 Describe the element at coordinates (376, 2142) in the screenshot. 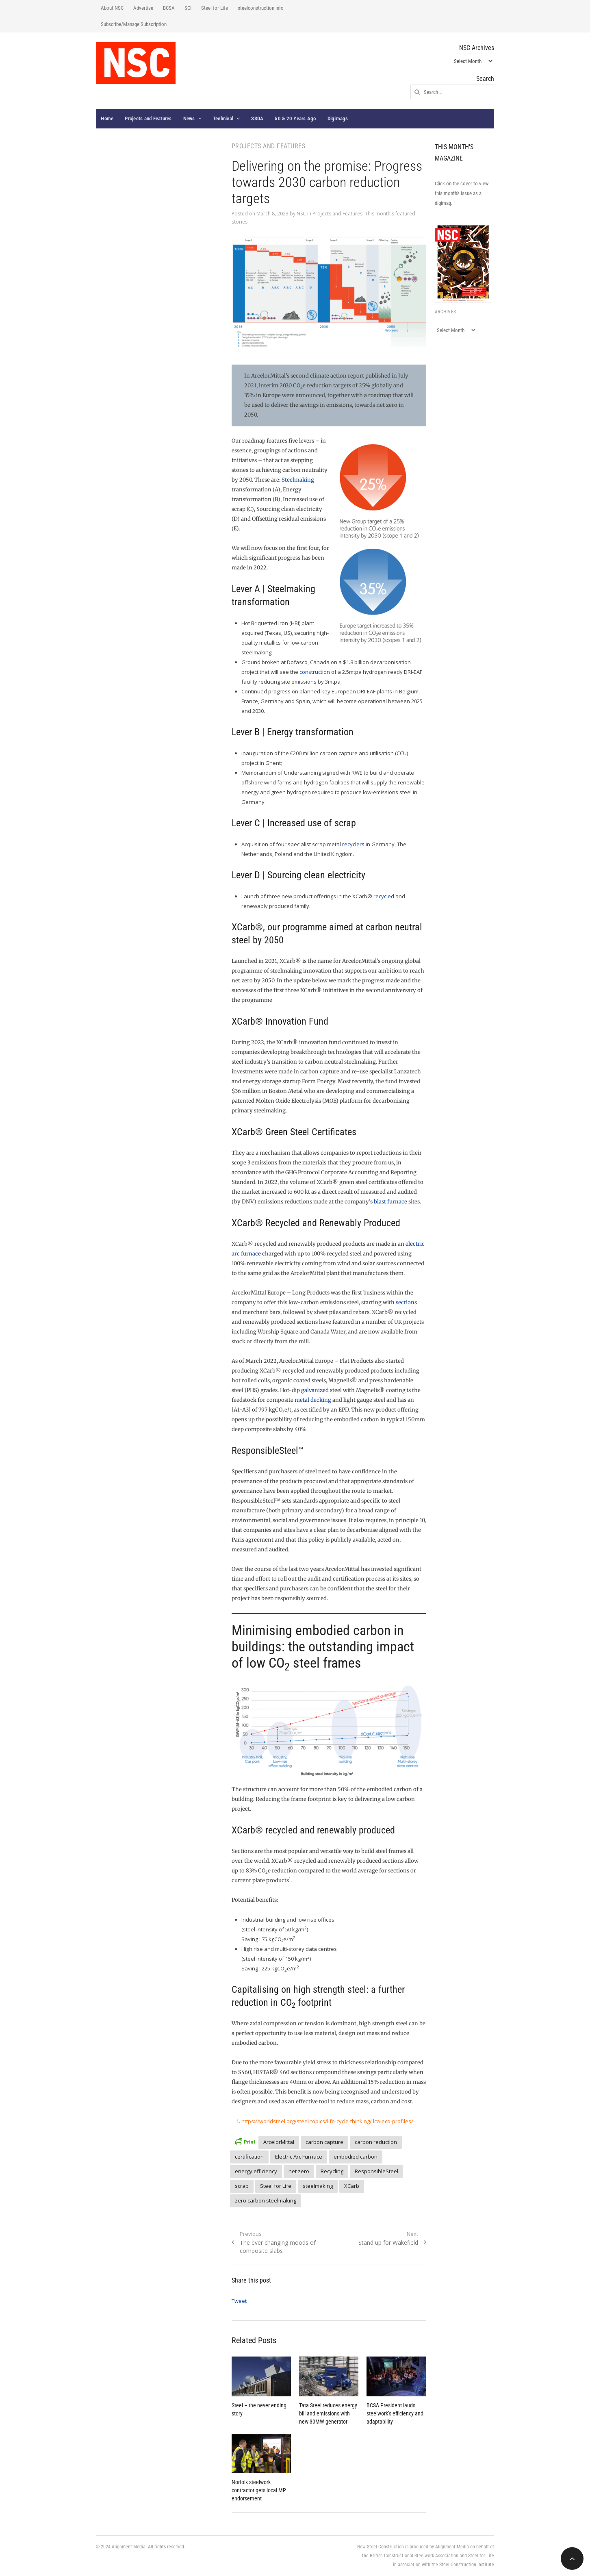

I see `carbon reduction` at that location.